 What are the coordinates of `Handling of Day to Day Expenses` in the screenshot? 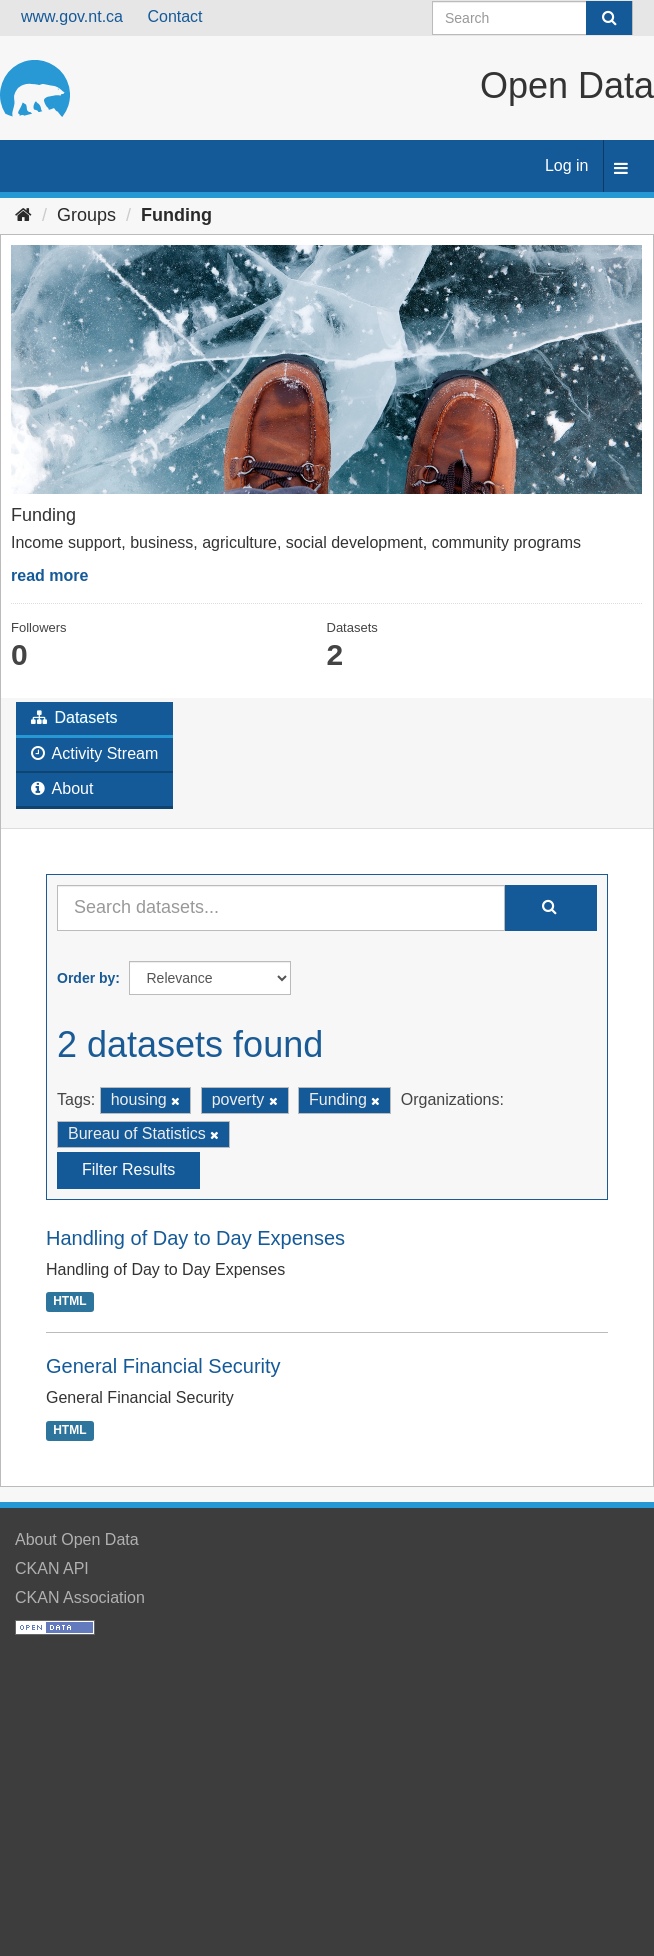 It's located at (195, 1238).